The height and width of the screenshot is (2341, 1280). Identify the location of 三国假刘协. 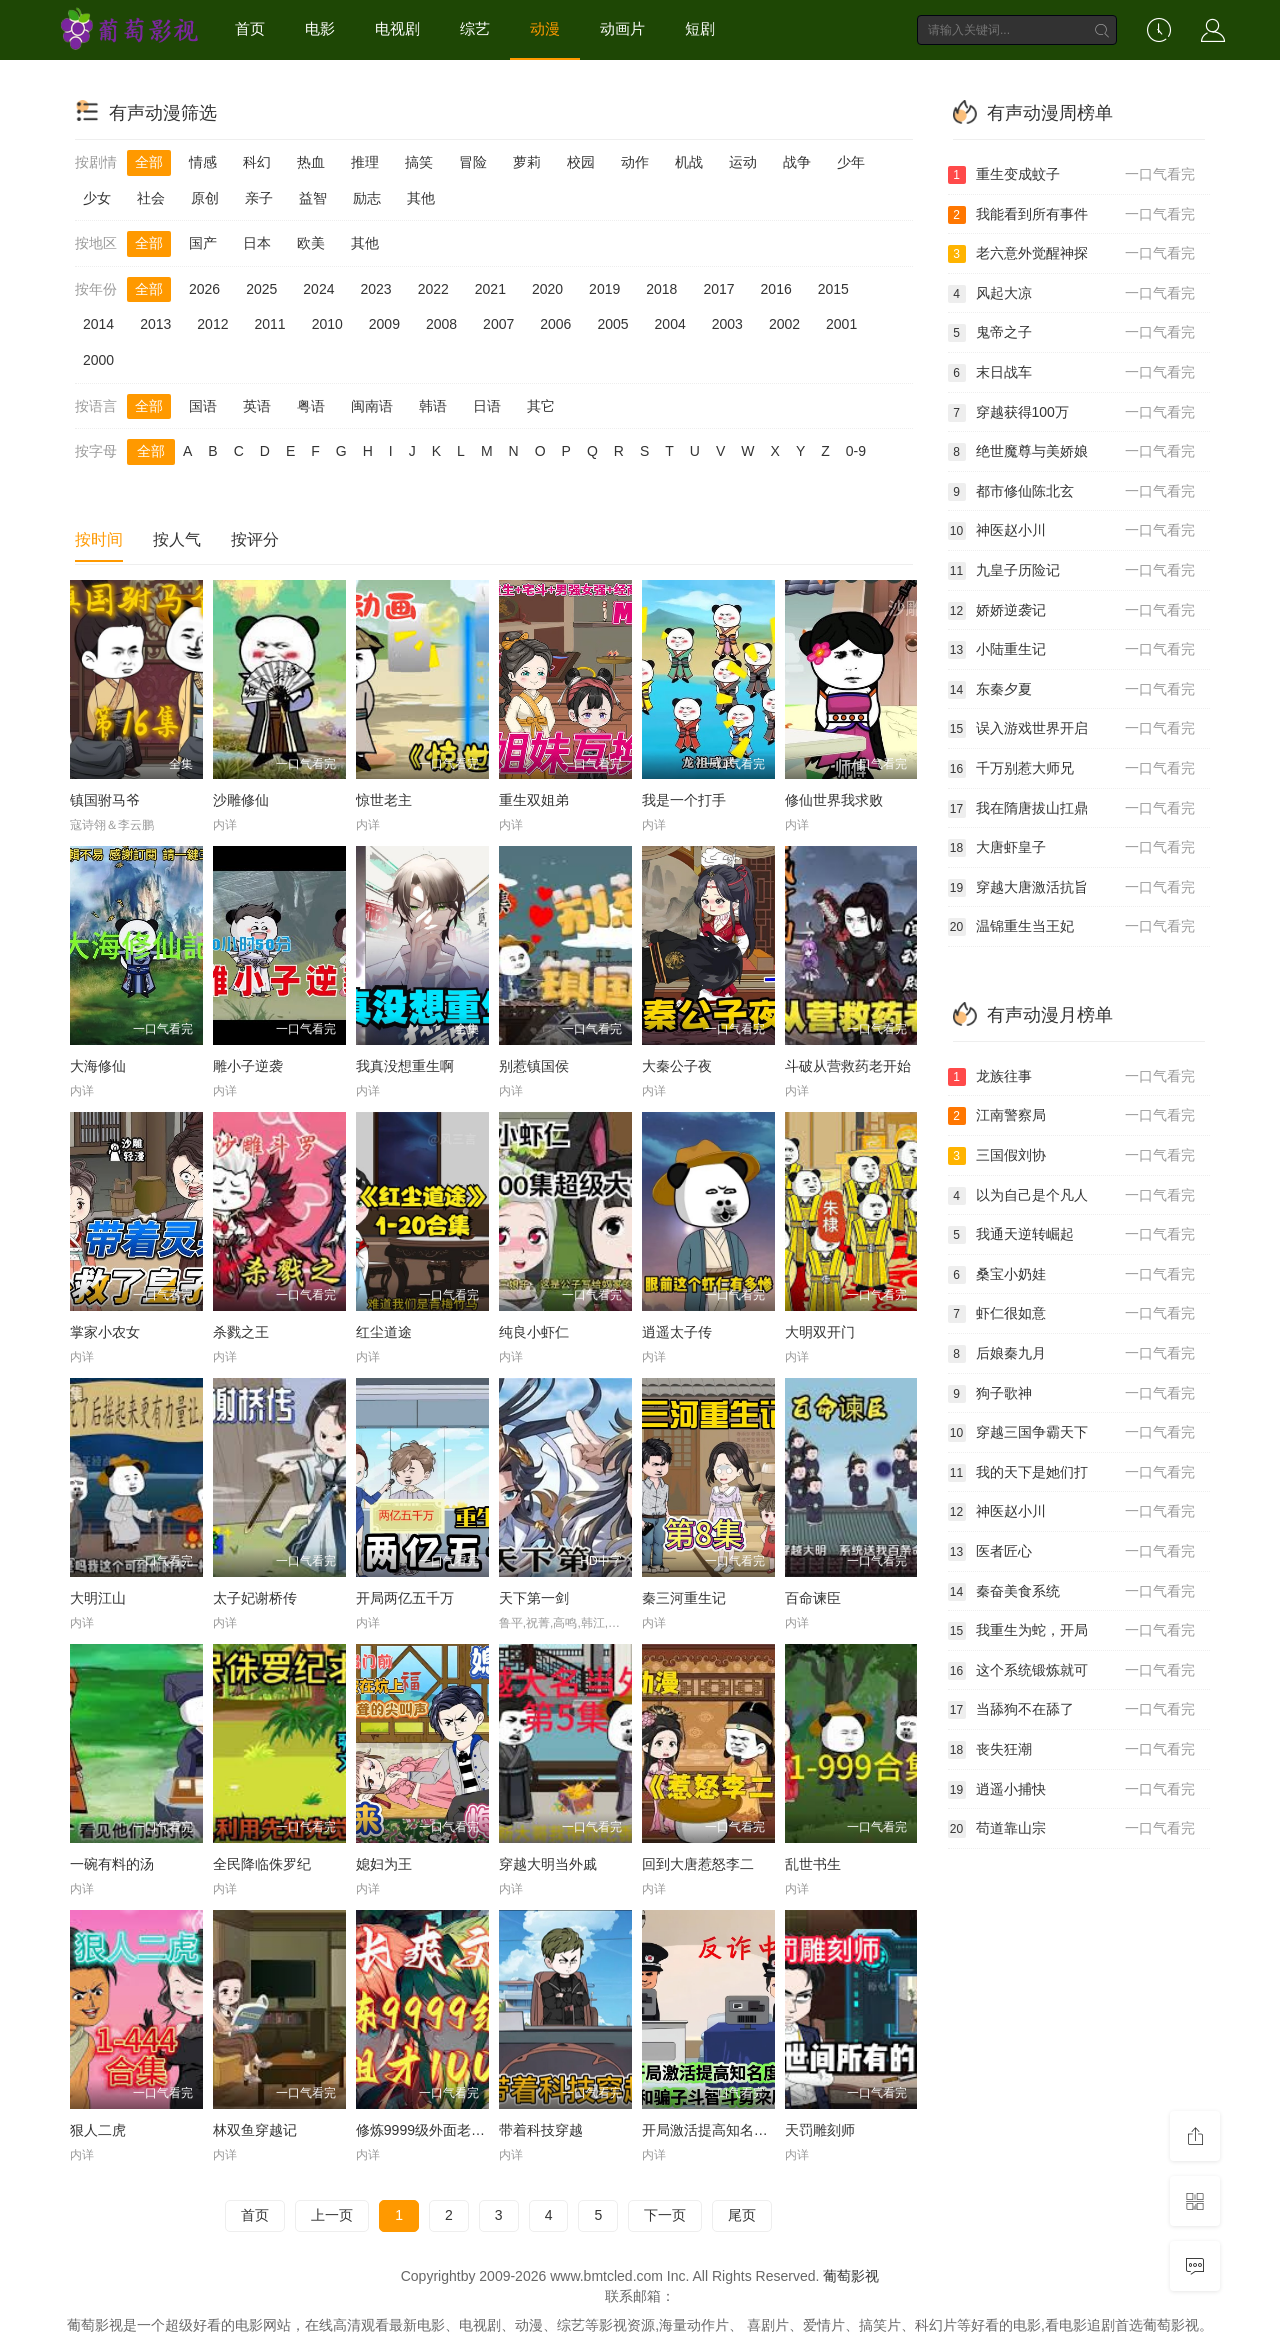
(1072, 1156).